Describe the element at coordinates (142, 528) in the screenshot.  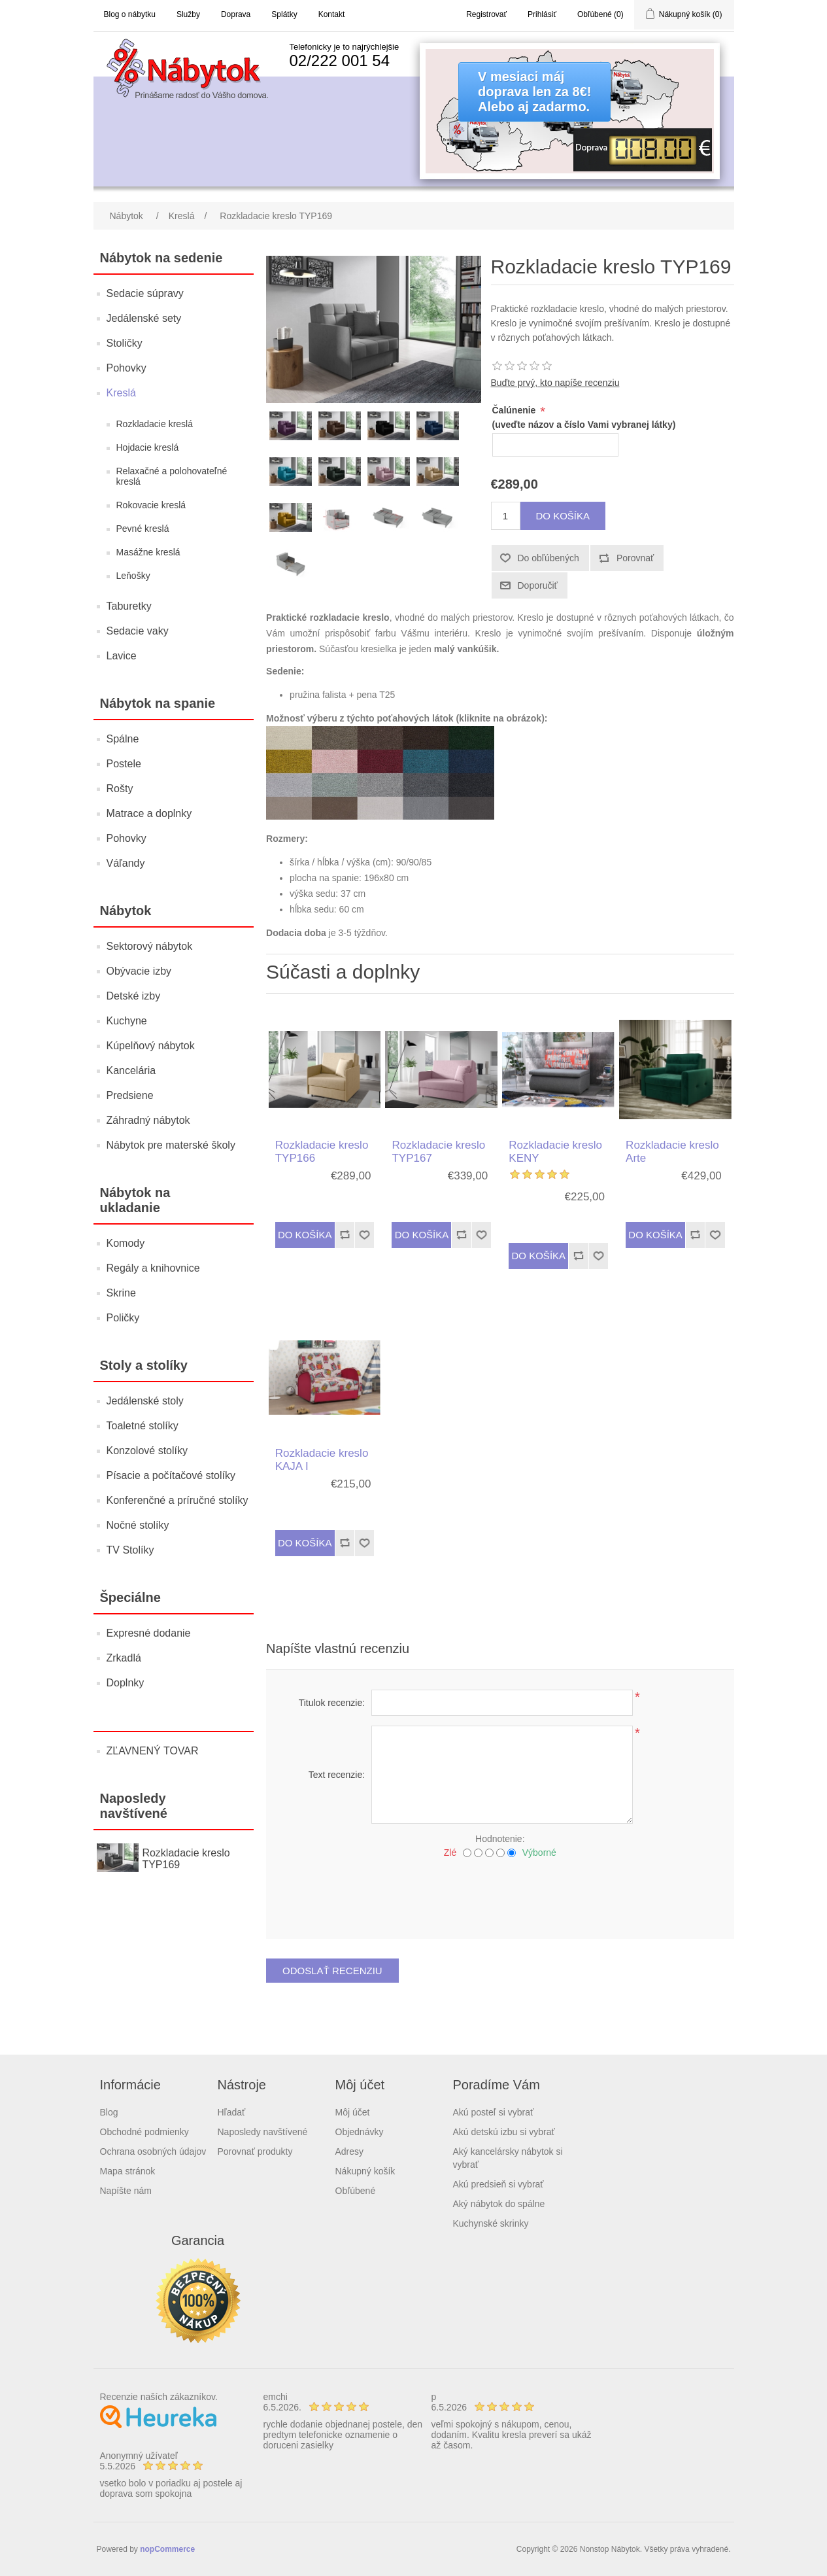
I see `Pevné kreslá` at that location.